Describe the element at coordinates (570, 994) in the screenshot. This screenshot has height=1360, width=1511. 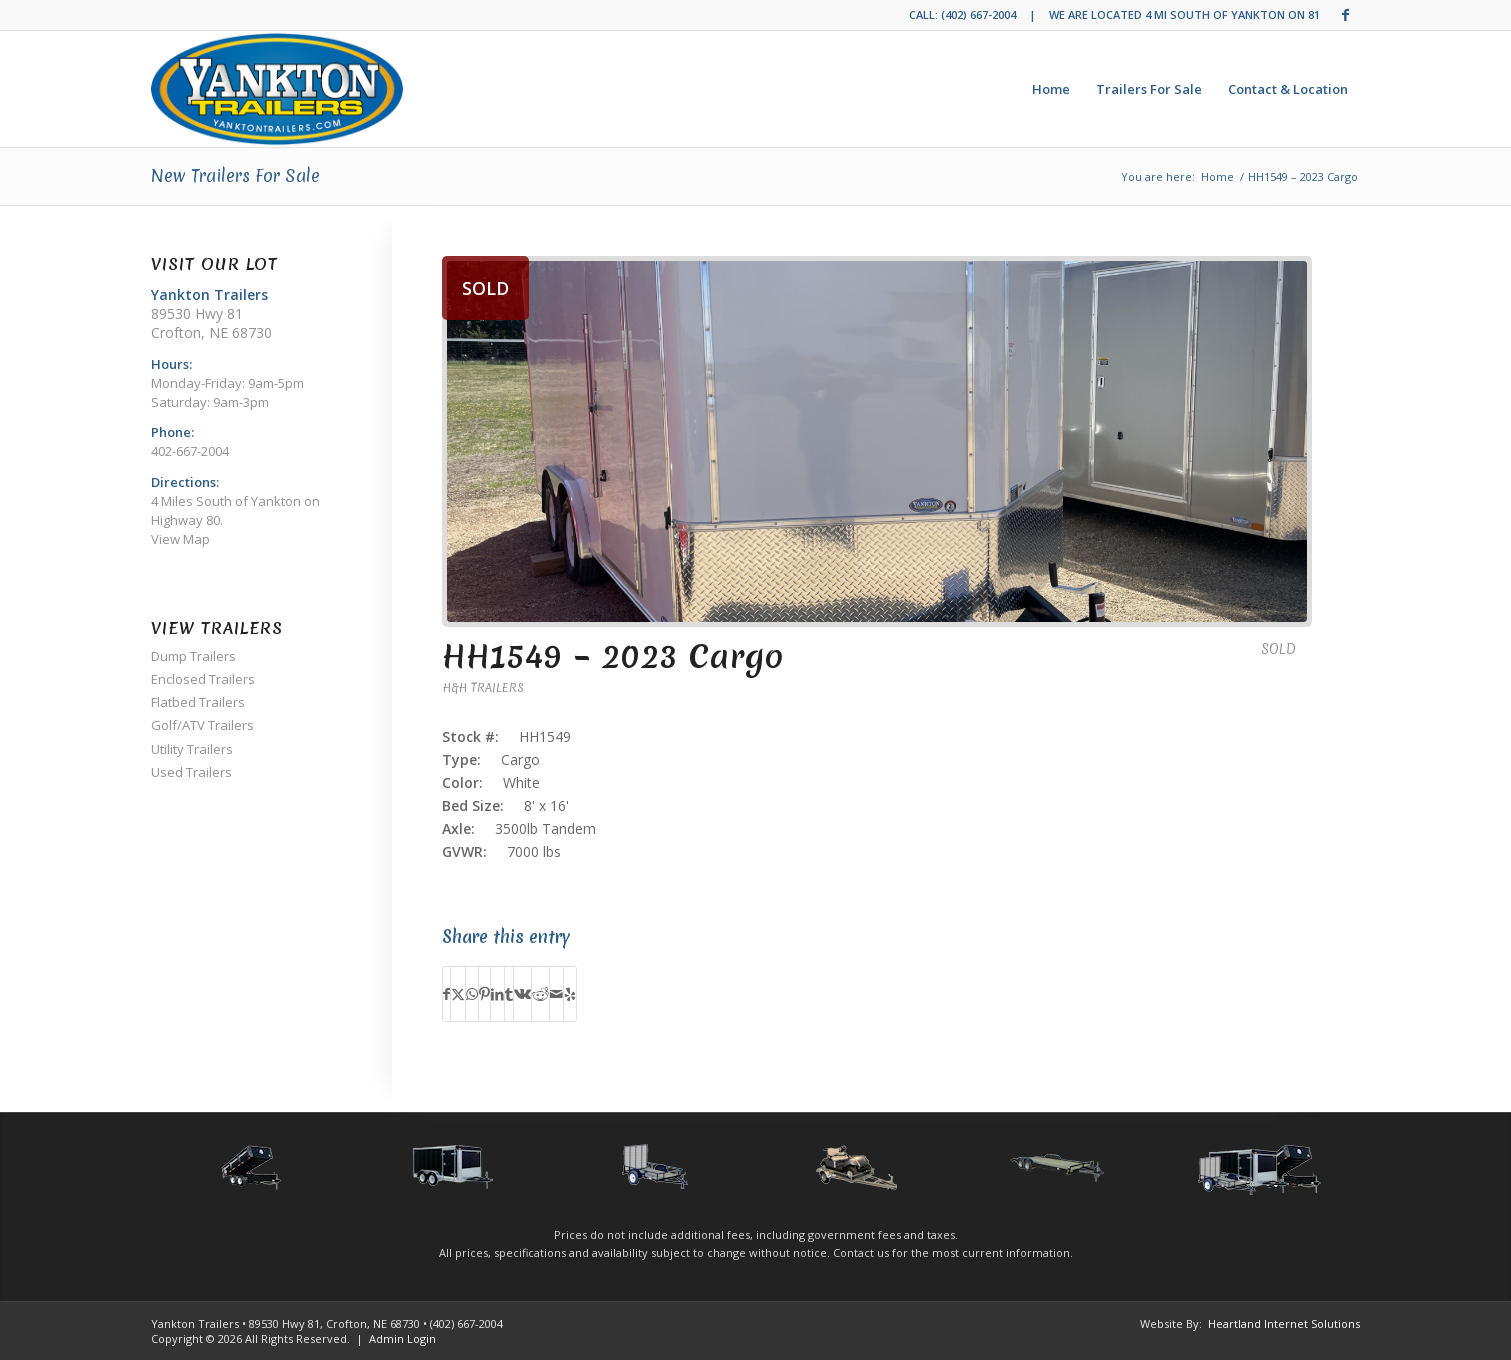
I see `[Visit us on Yelp]` at that location.